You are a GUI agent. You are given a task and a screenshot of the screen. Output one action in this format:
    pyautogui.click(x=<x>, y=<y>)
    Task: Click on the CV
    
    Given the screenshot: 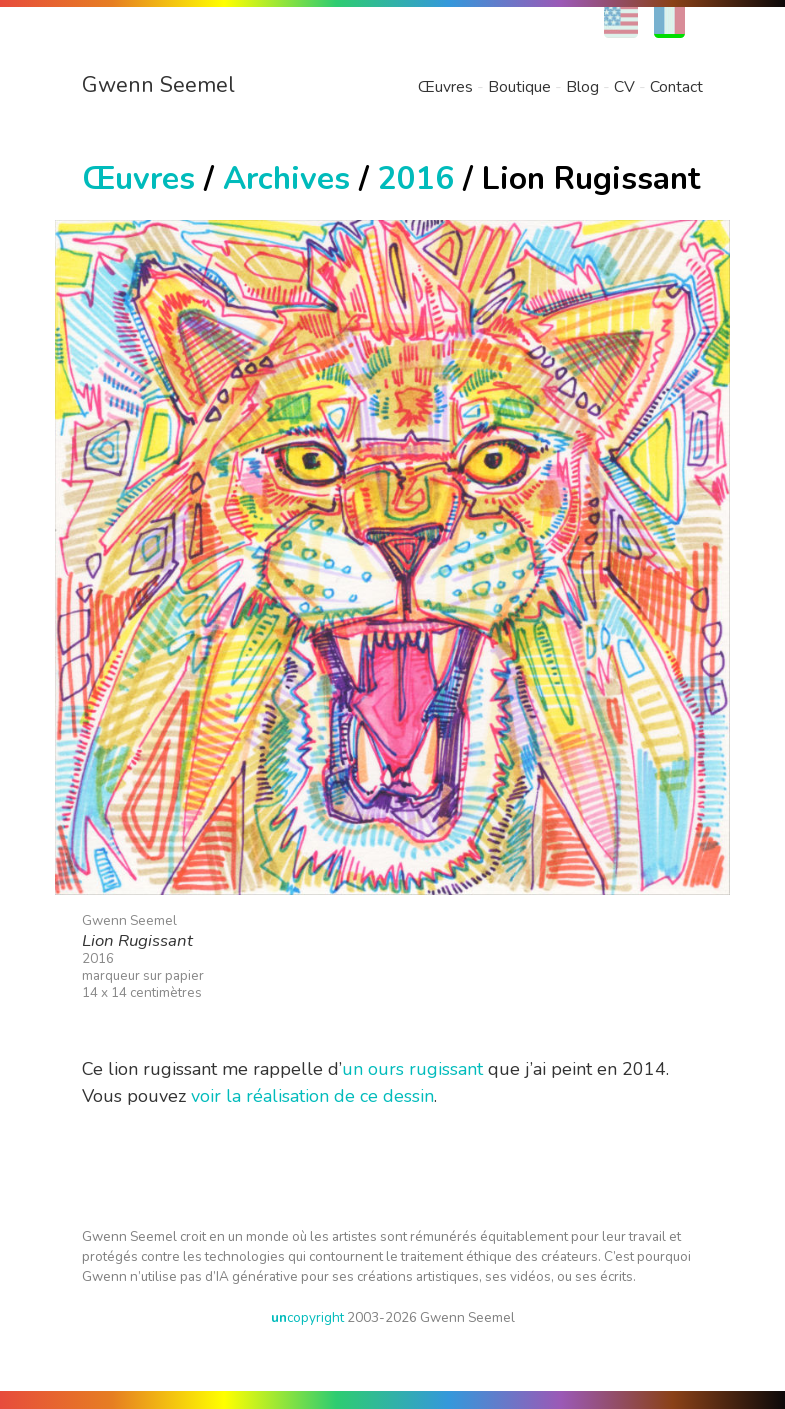 What is the action you would take?
    pyautogui.click(x=624, y=87)
    